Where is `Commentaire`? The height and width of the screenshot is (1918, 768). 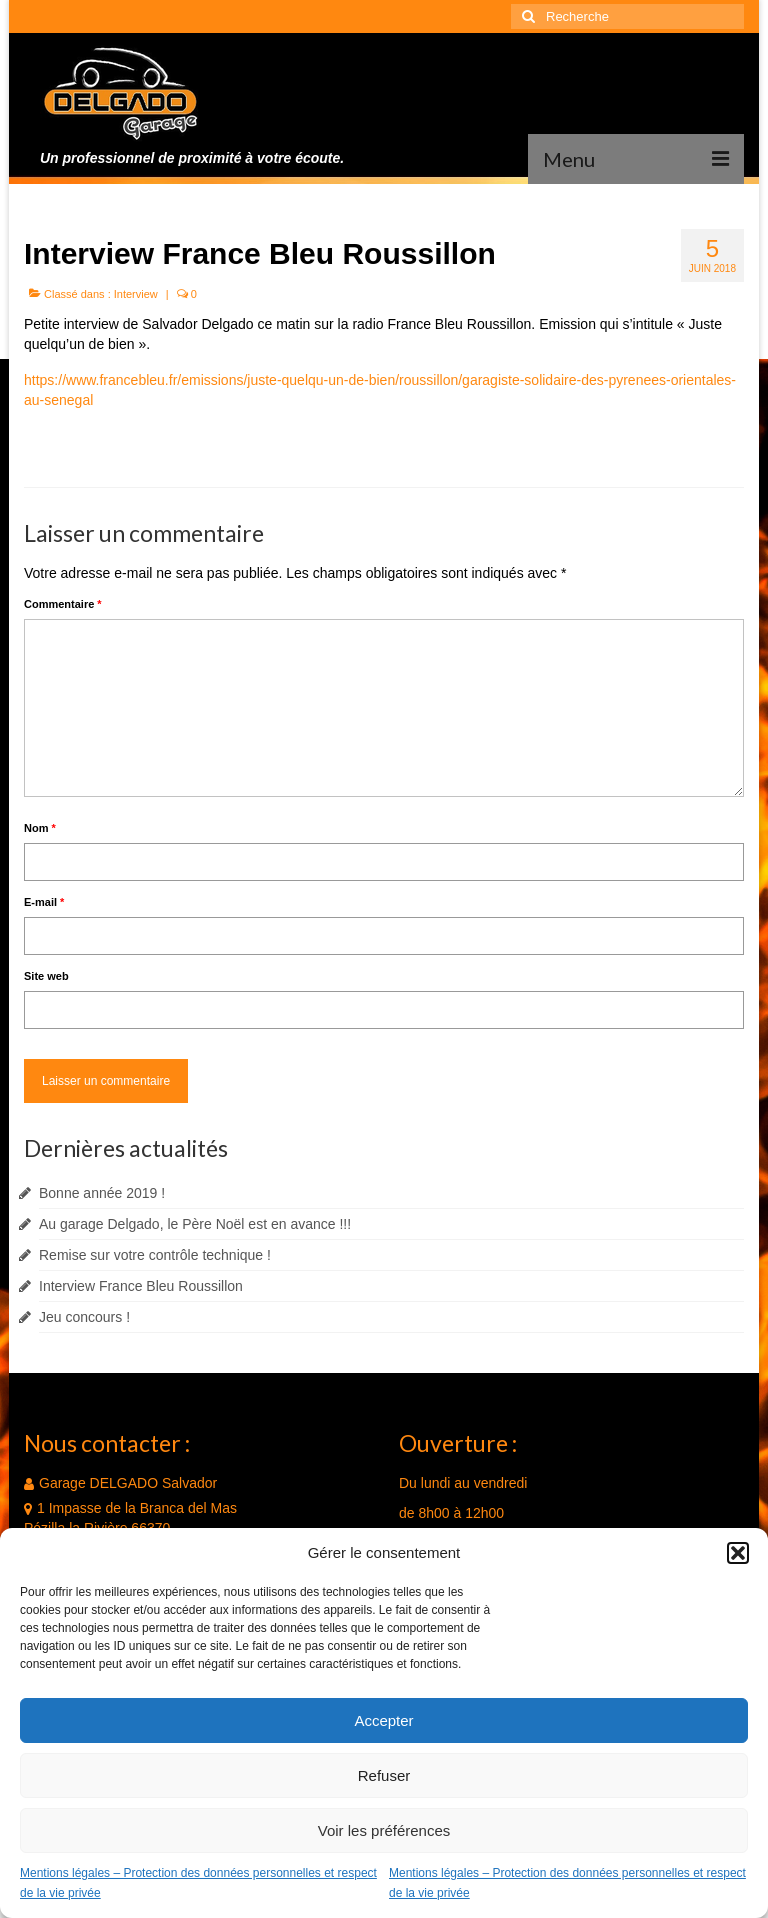 Commentaire is located at coordinates (63, 604).